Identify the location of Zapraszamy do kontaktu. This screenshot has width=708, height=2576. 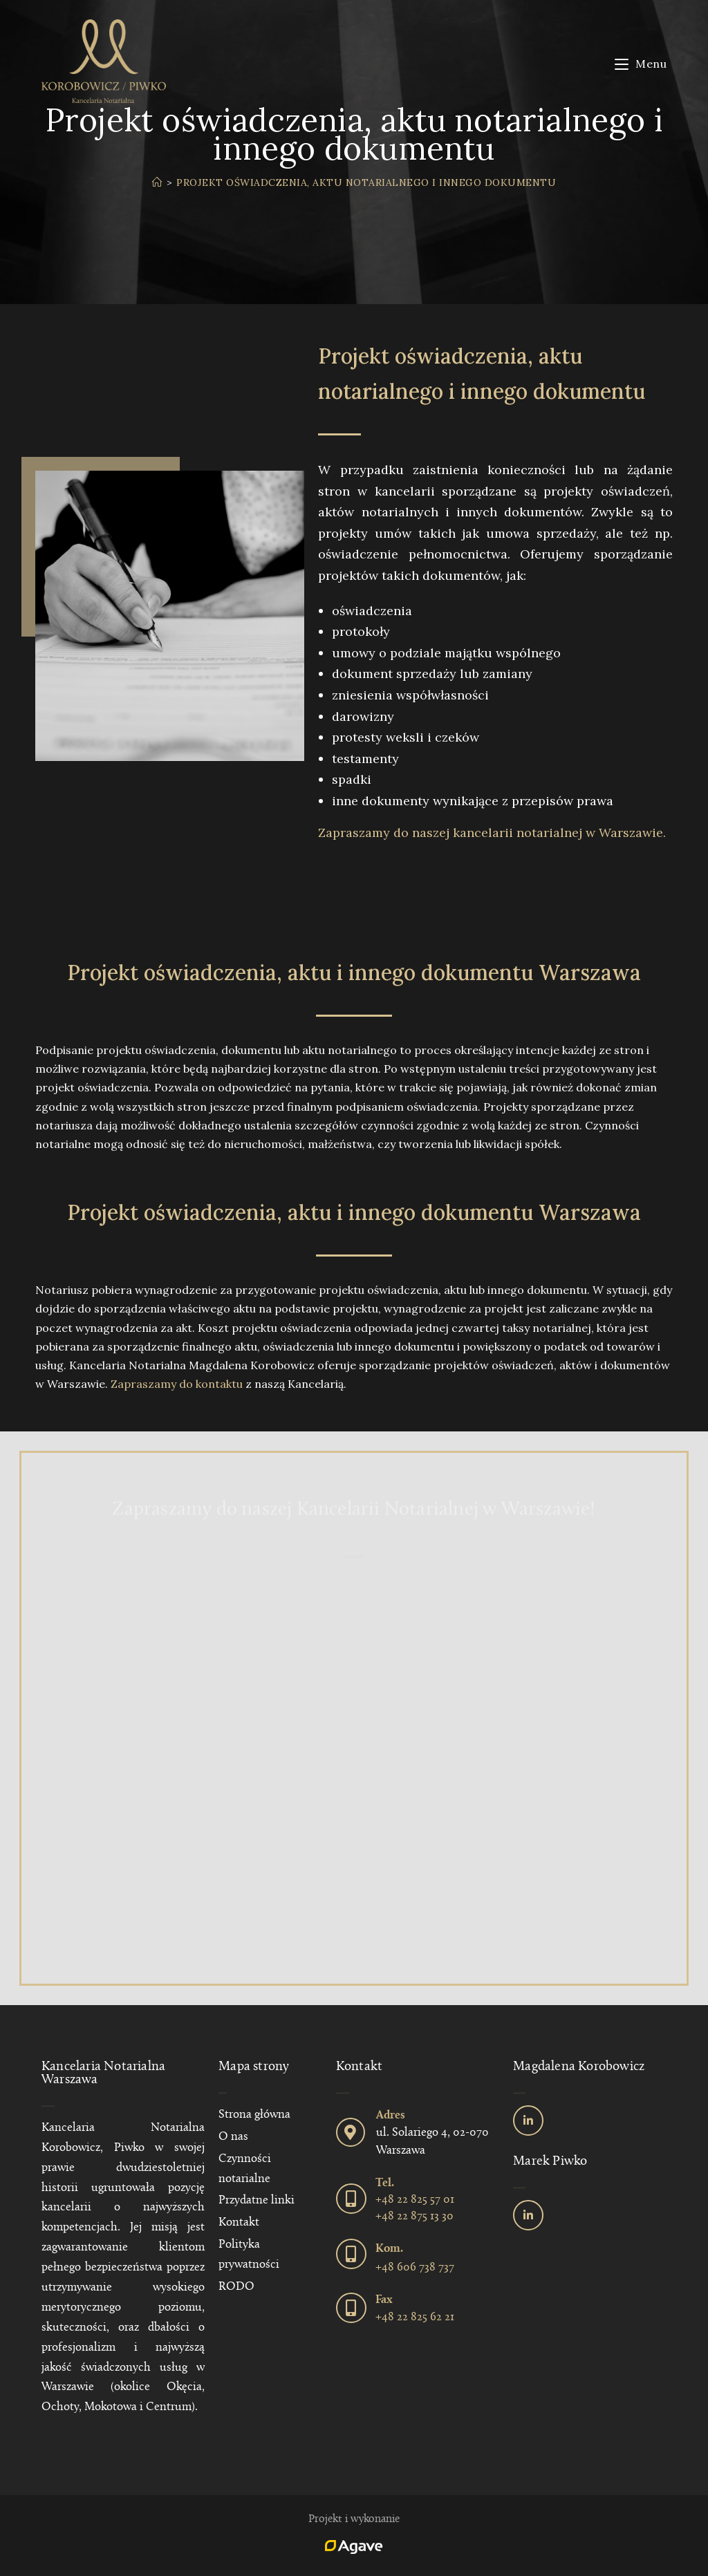
(177, 1384).